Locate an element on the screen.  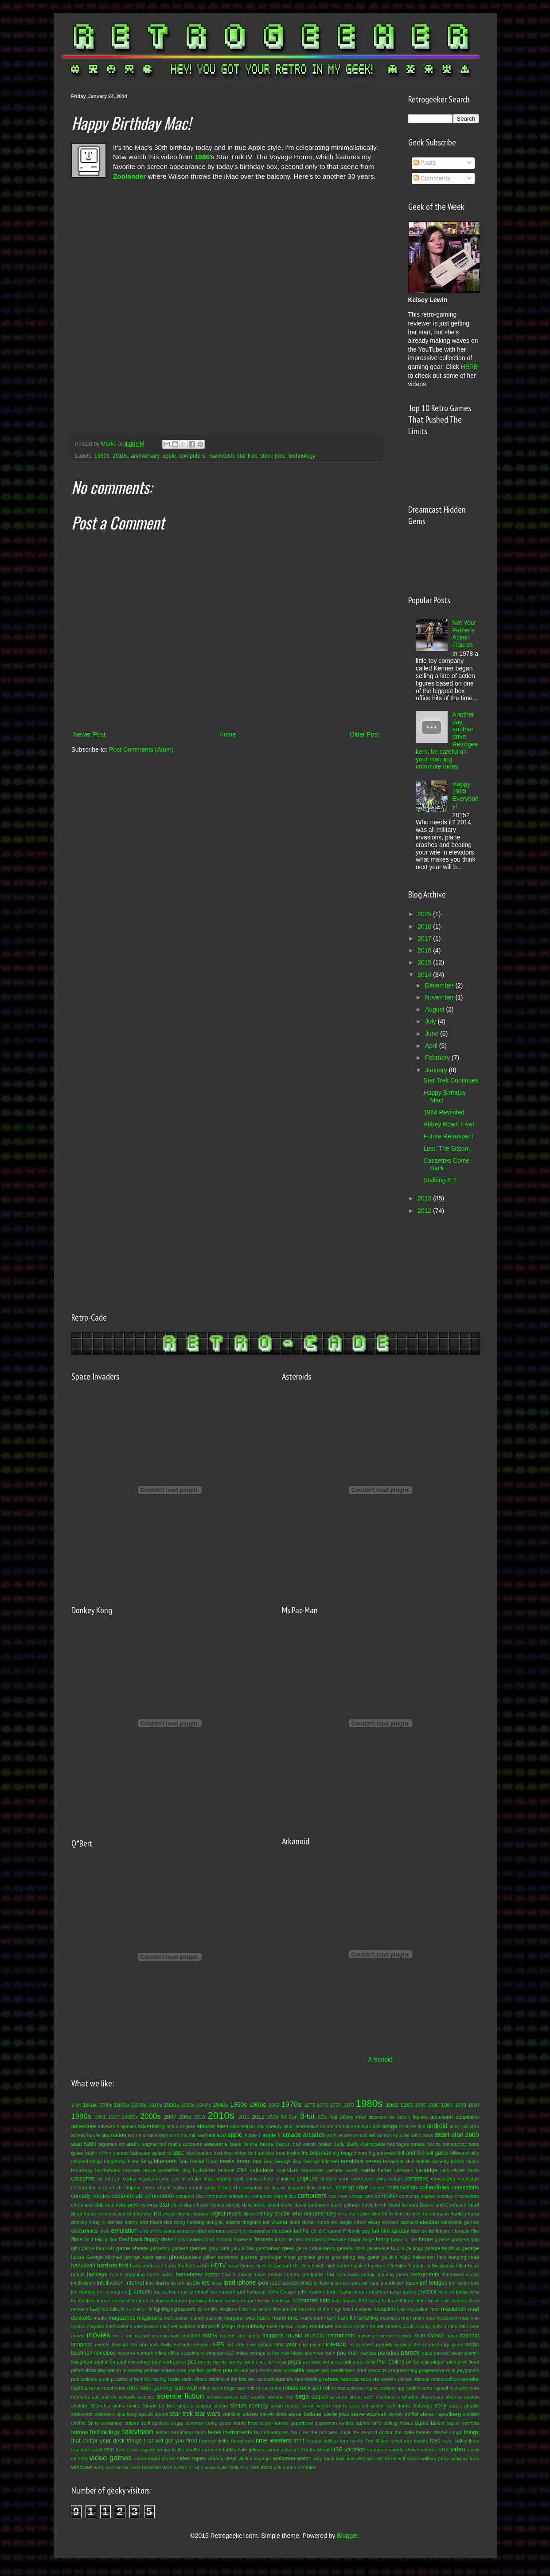
british comedy is located at coordinates (433, 2161).